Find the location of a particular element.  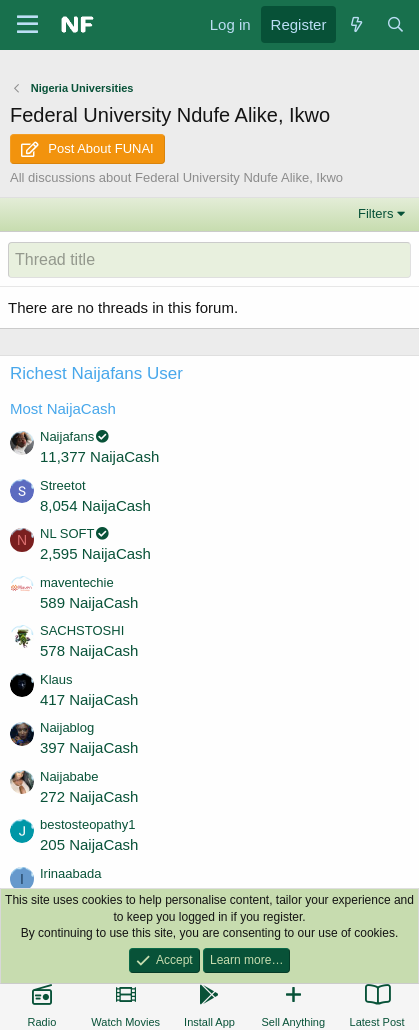

[Search] is located at coordinates (395, 24).